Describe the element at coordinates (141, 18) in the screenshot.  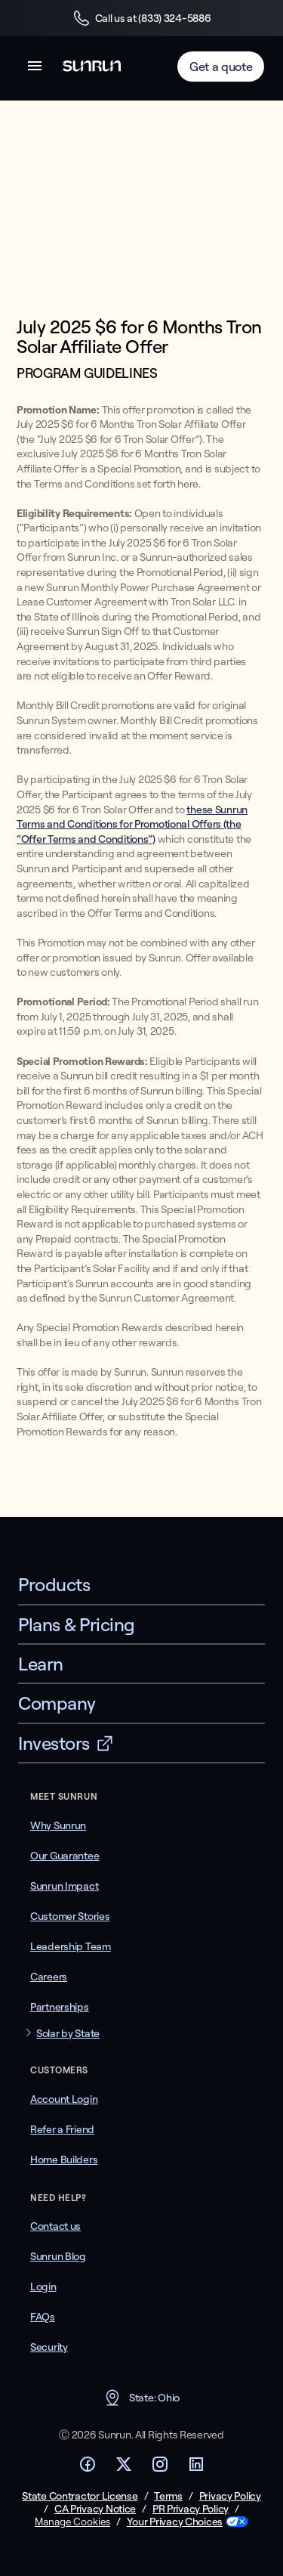
I see `Call us at (833) 324-5886` at that location.